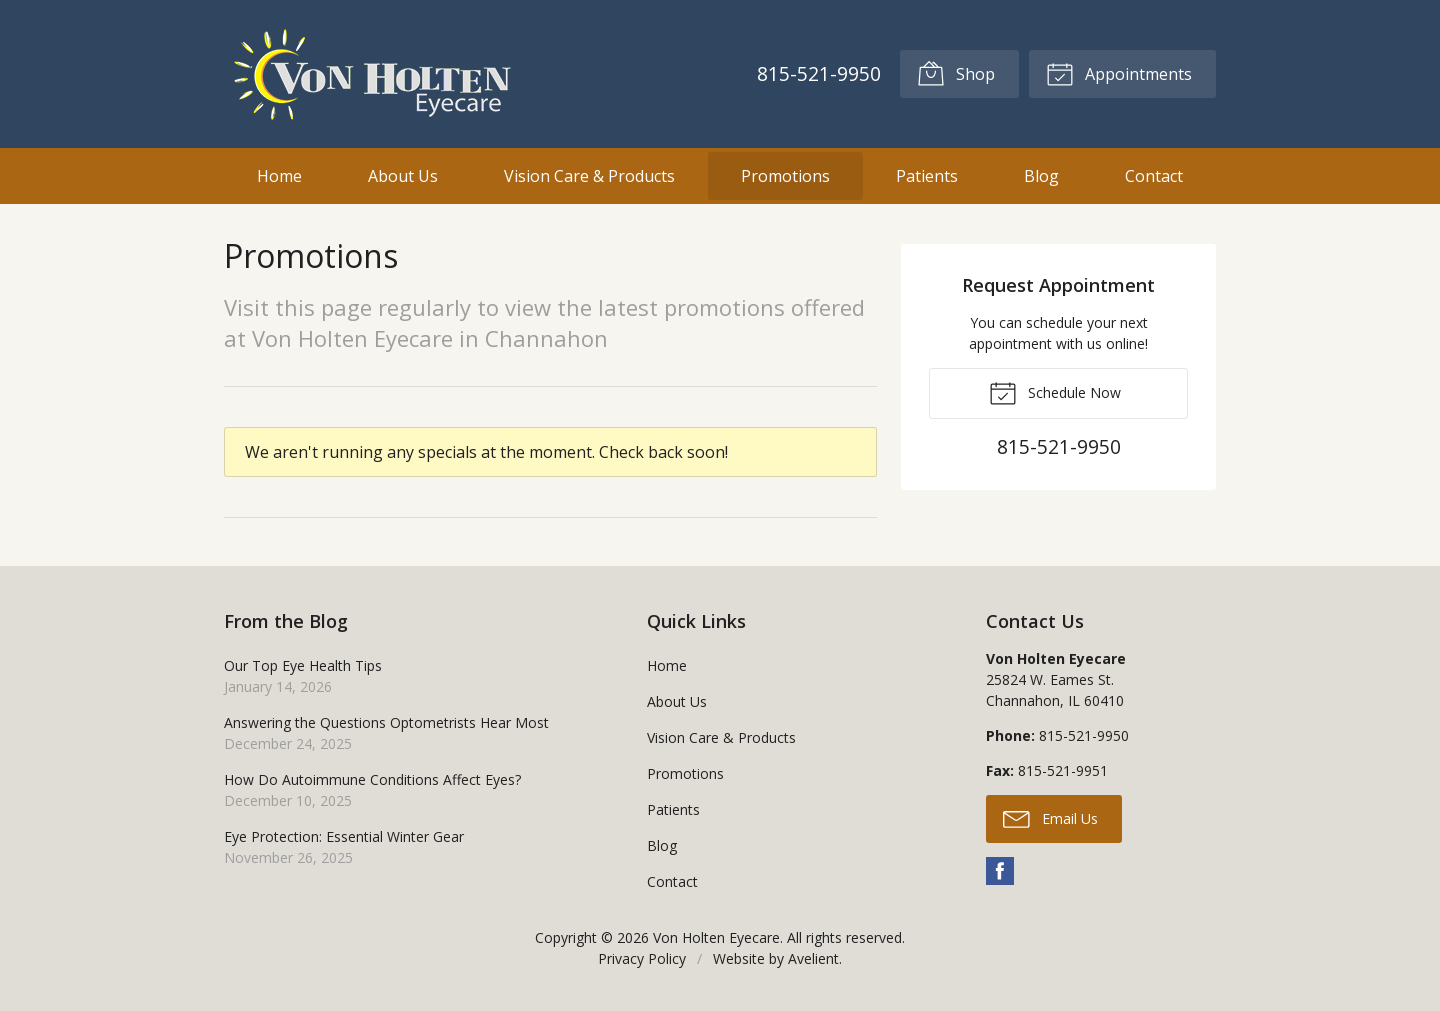 The height and width of the screenshot is (1011, 1440). Describe the element at coordinates (1055, 392) in the screenshot. I see `Schedule Now` at that location.